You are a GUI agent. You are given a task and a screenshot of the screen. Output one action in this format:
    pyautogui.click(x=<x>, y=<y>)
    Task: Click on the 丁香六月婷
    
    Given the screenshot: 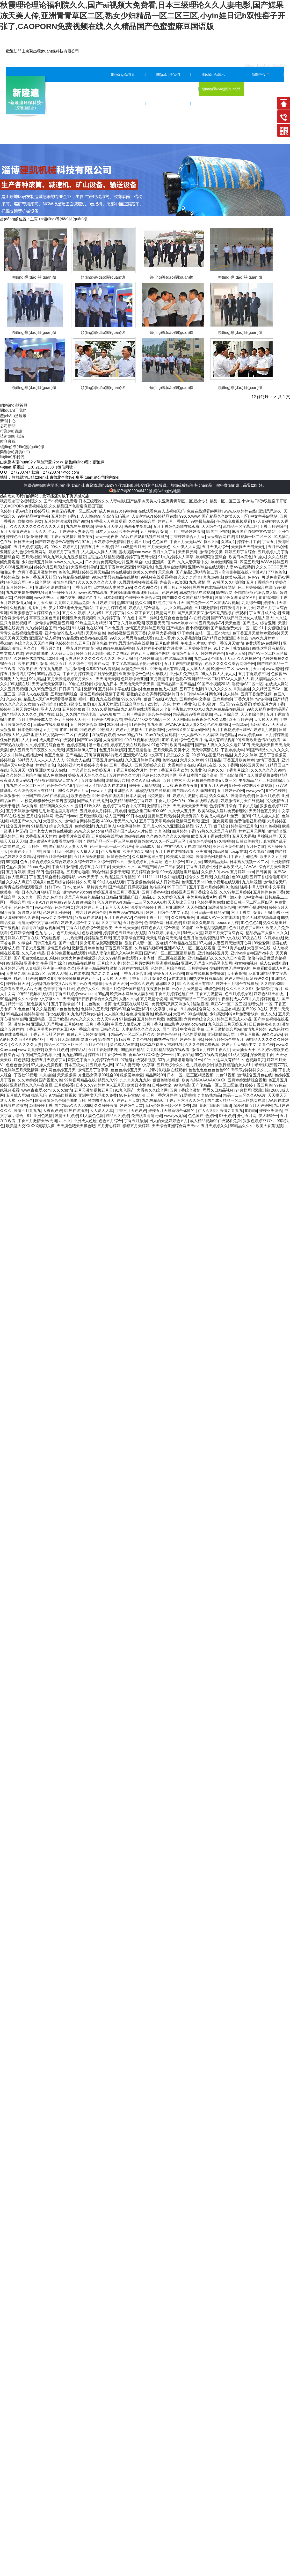 What is the action you would take?
    pyautogui.click(x=244, y=699)
    